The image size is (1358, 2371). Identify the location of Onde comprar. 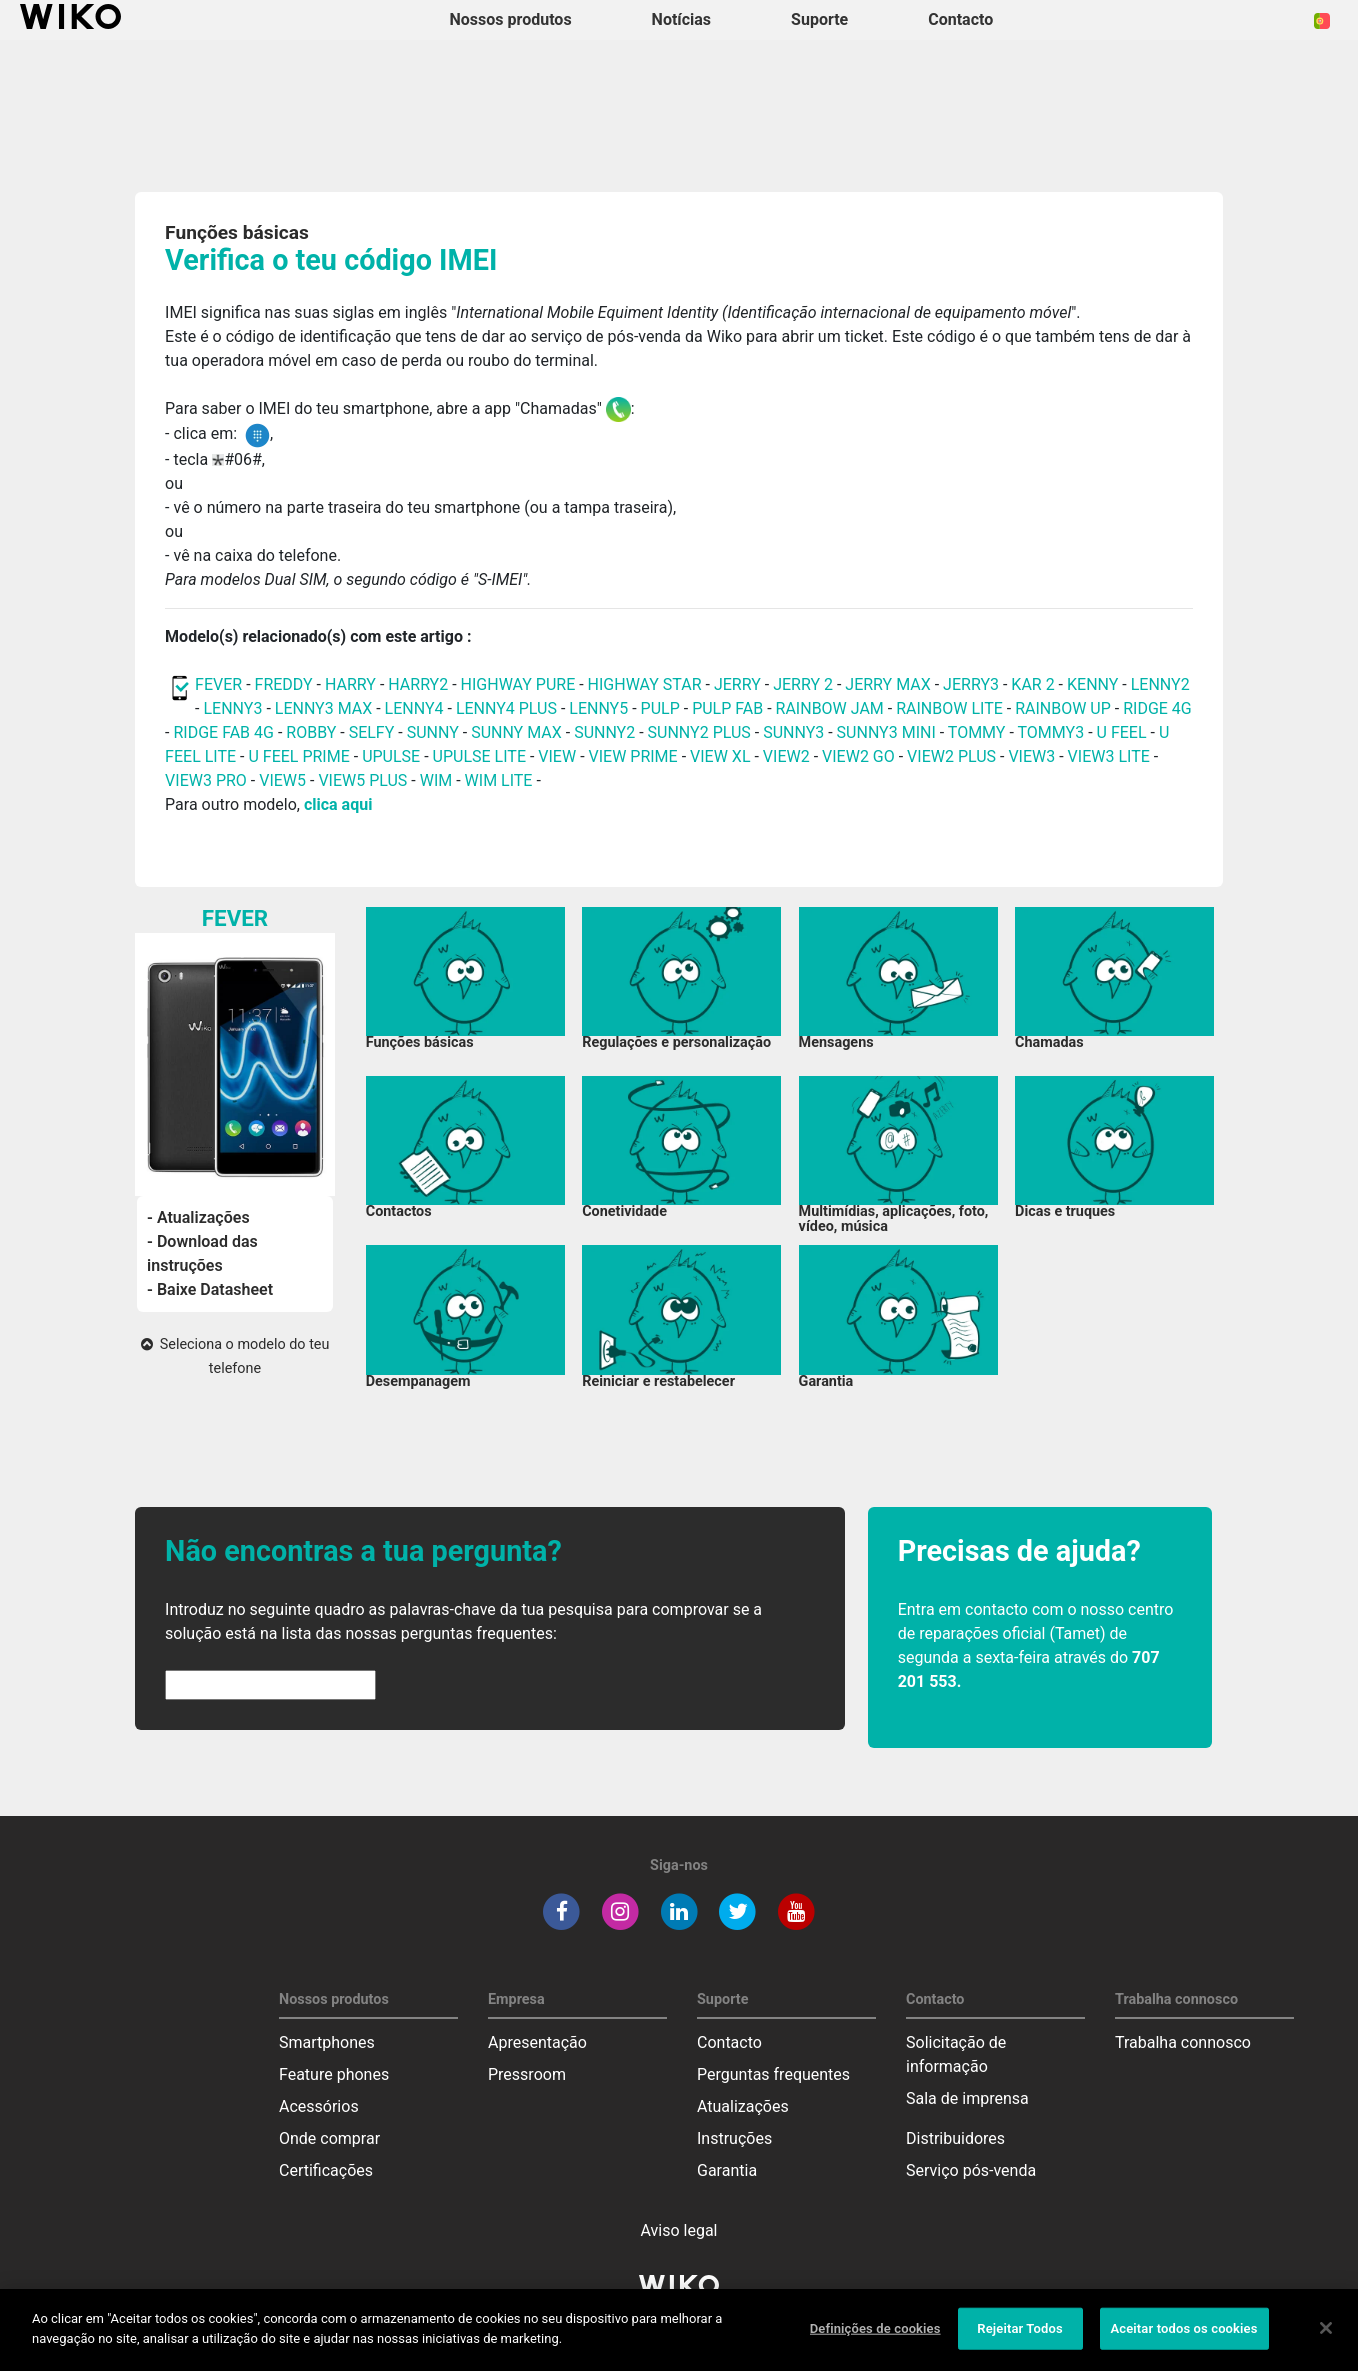
(329, 2138).